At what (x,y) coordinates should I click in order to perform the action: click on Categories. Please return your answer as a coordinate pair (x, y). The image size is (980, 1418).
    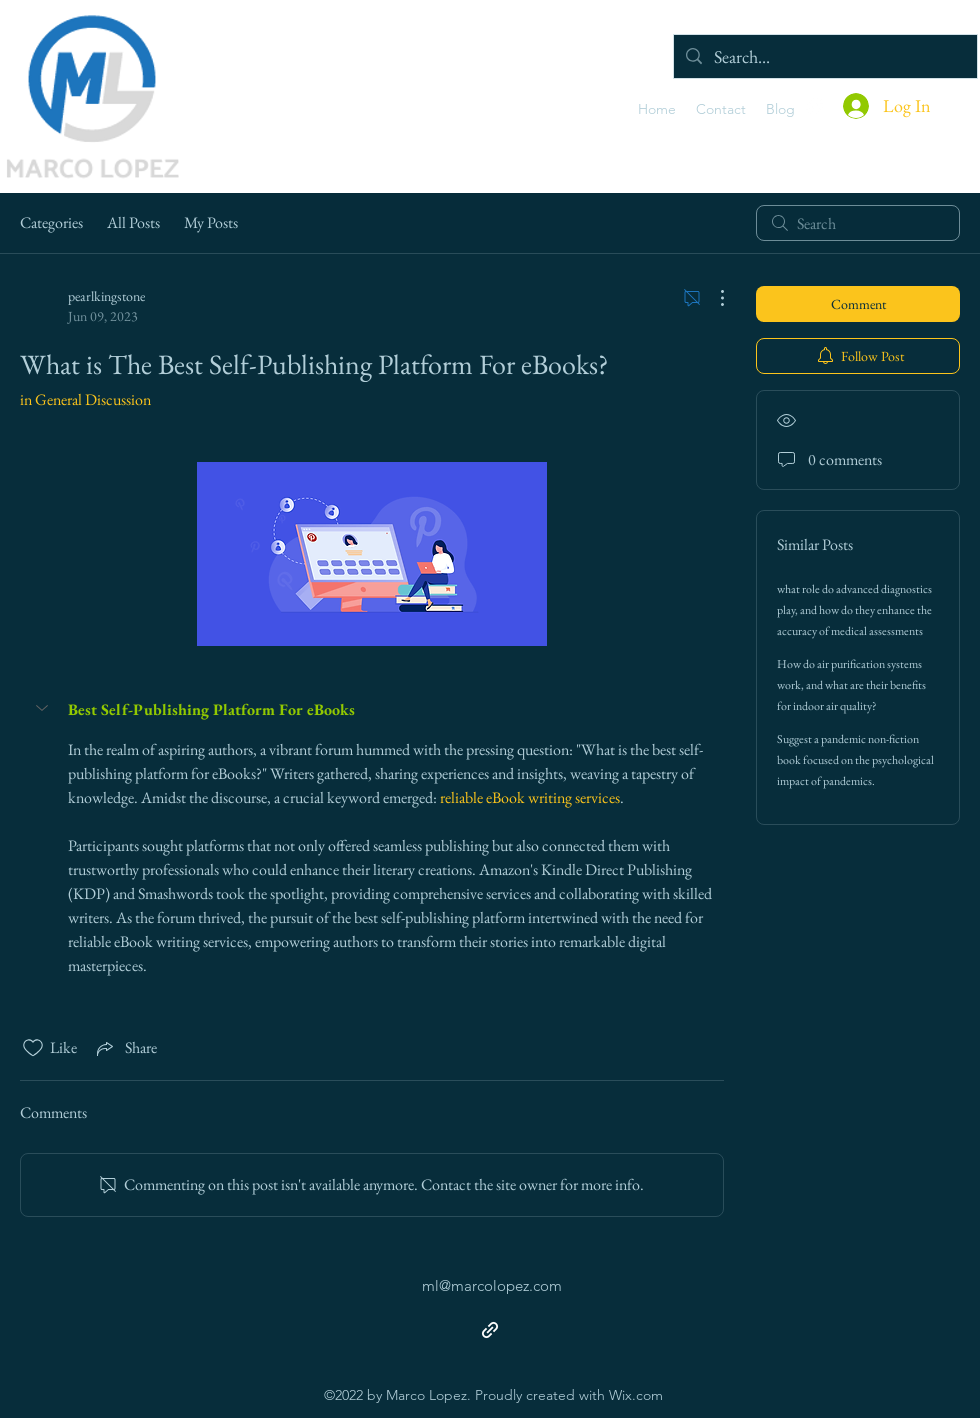
    Looking at the image, I should click on (51, 222).